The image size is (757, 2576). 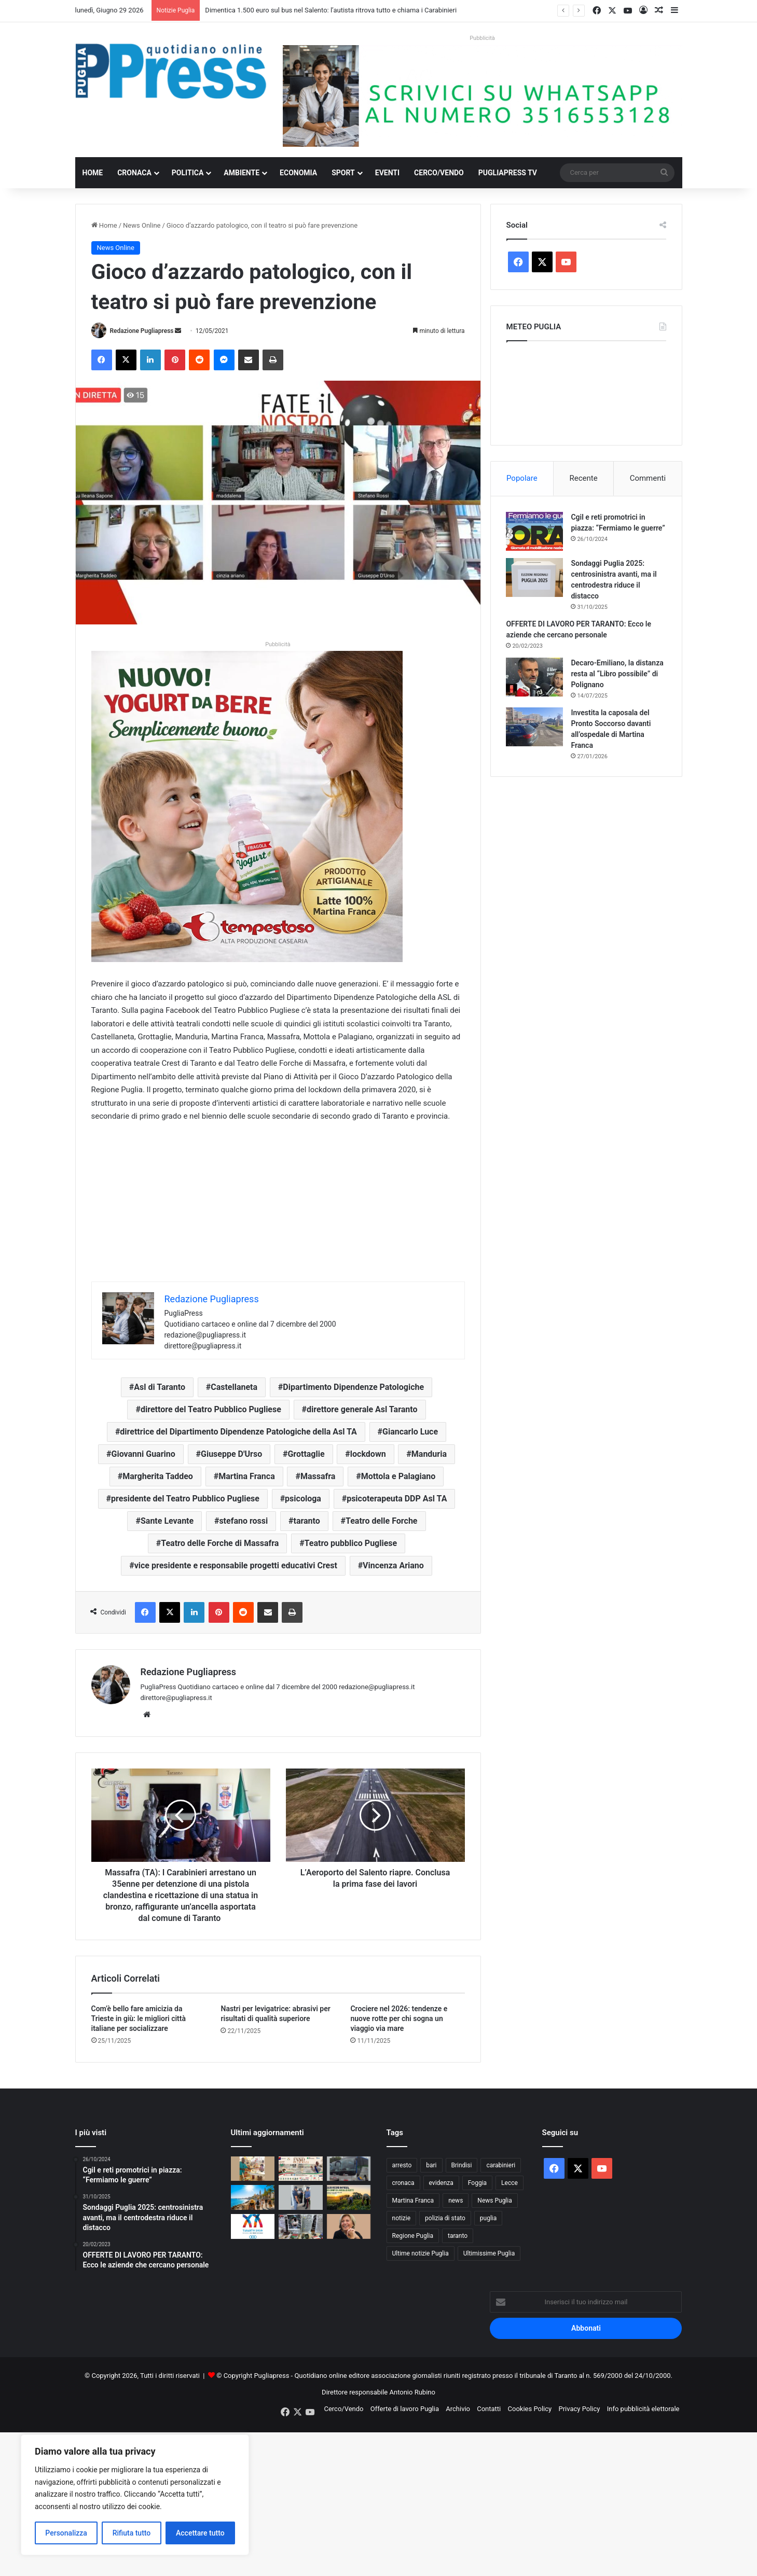 I want to click on Castellaneta, so click(x=234, y=1387).